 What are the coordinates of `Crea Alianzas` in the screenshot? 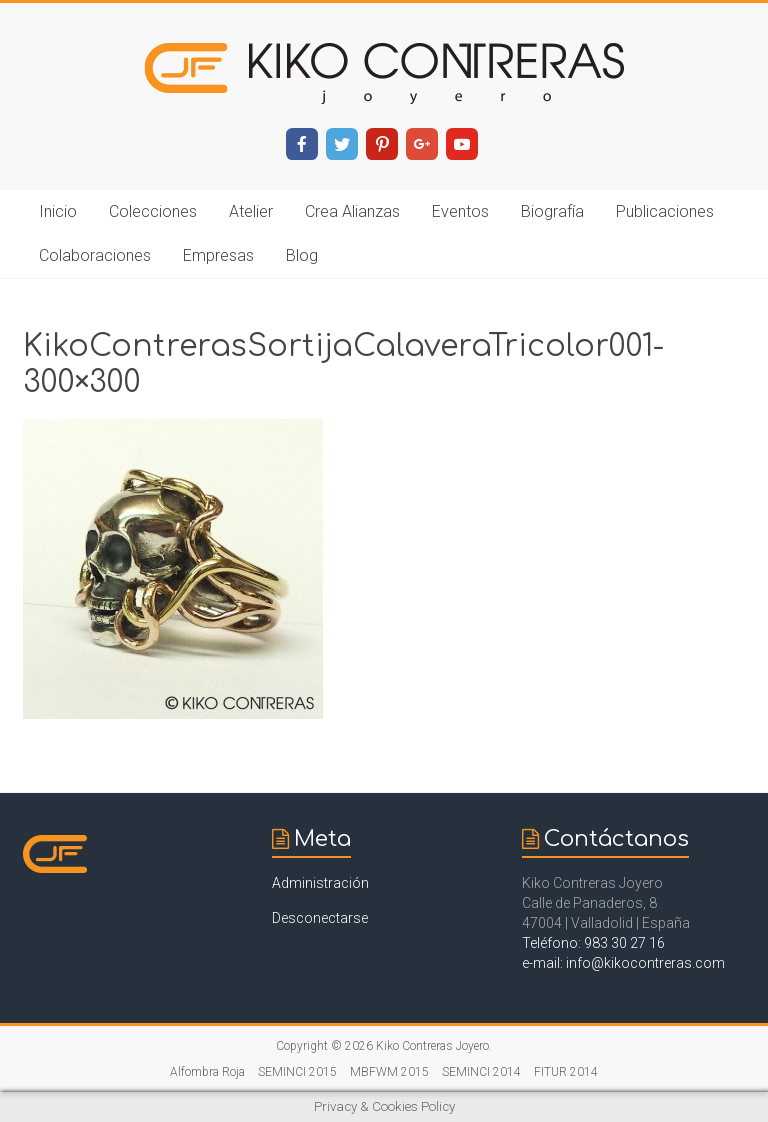 It's located at (352, 211).